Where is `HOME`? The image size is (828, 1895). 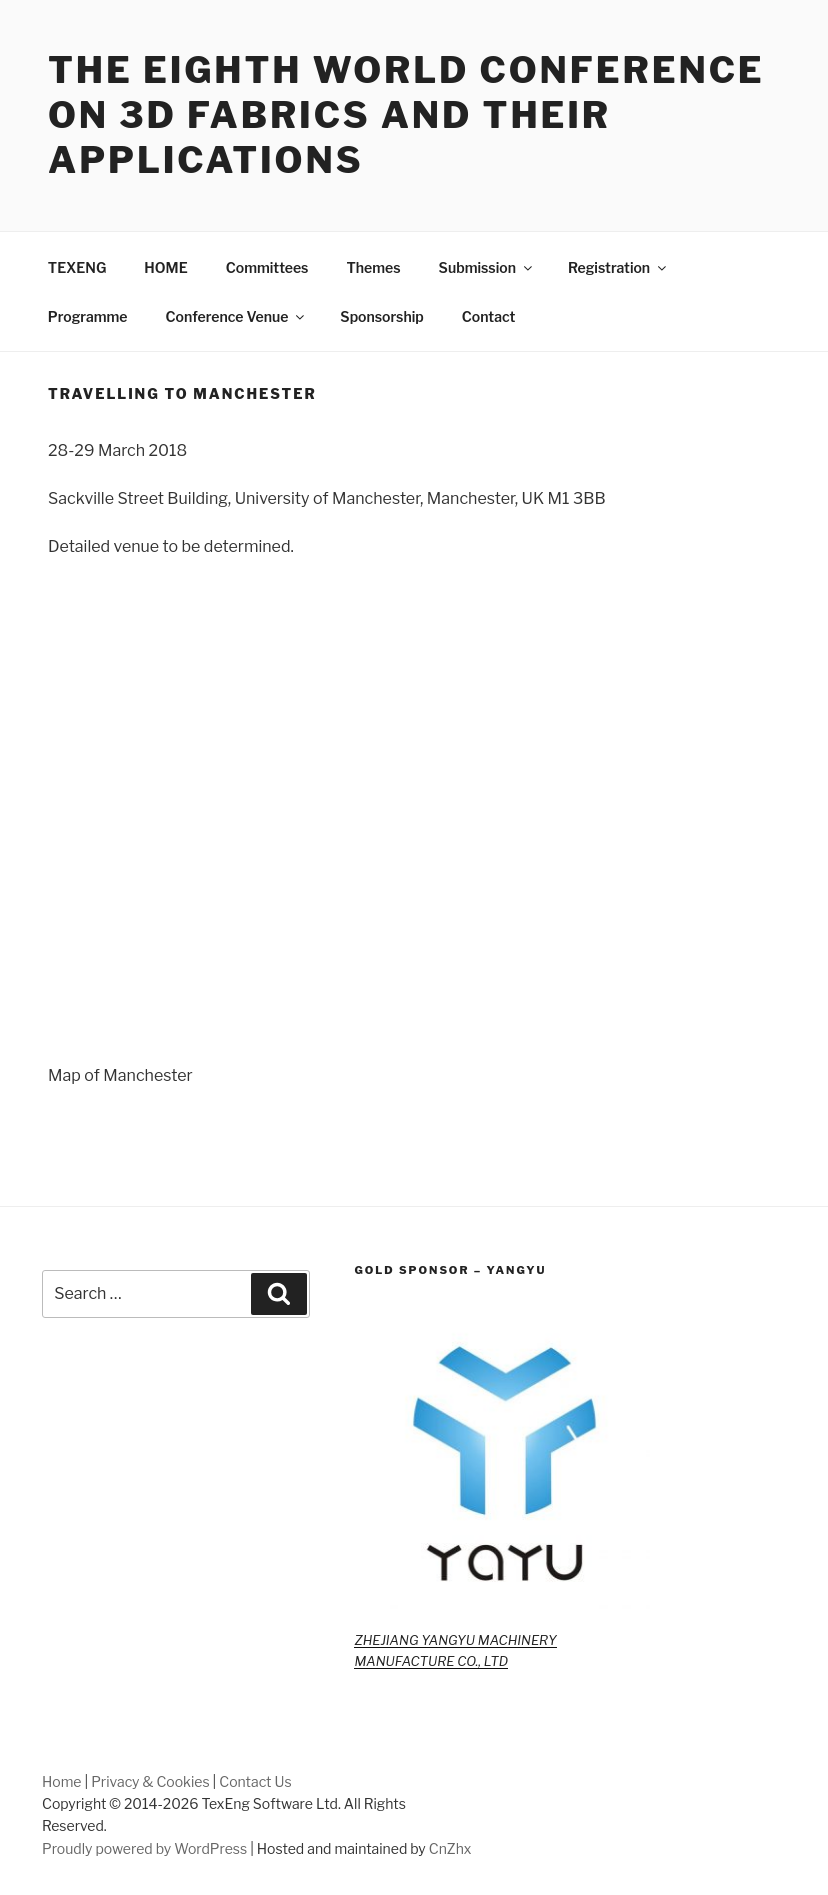 HOME is located at coordinates (165, 267).